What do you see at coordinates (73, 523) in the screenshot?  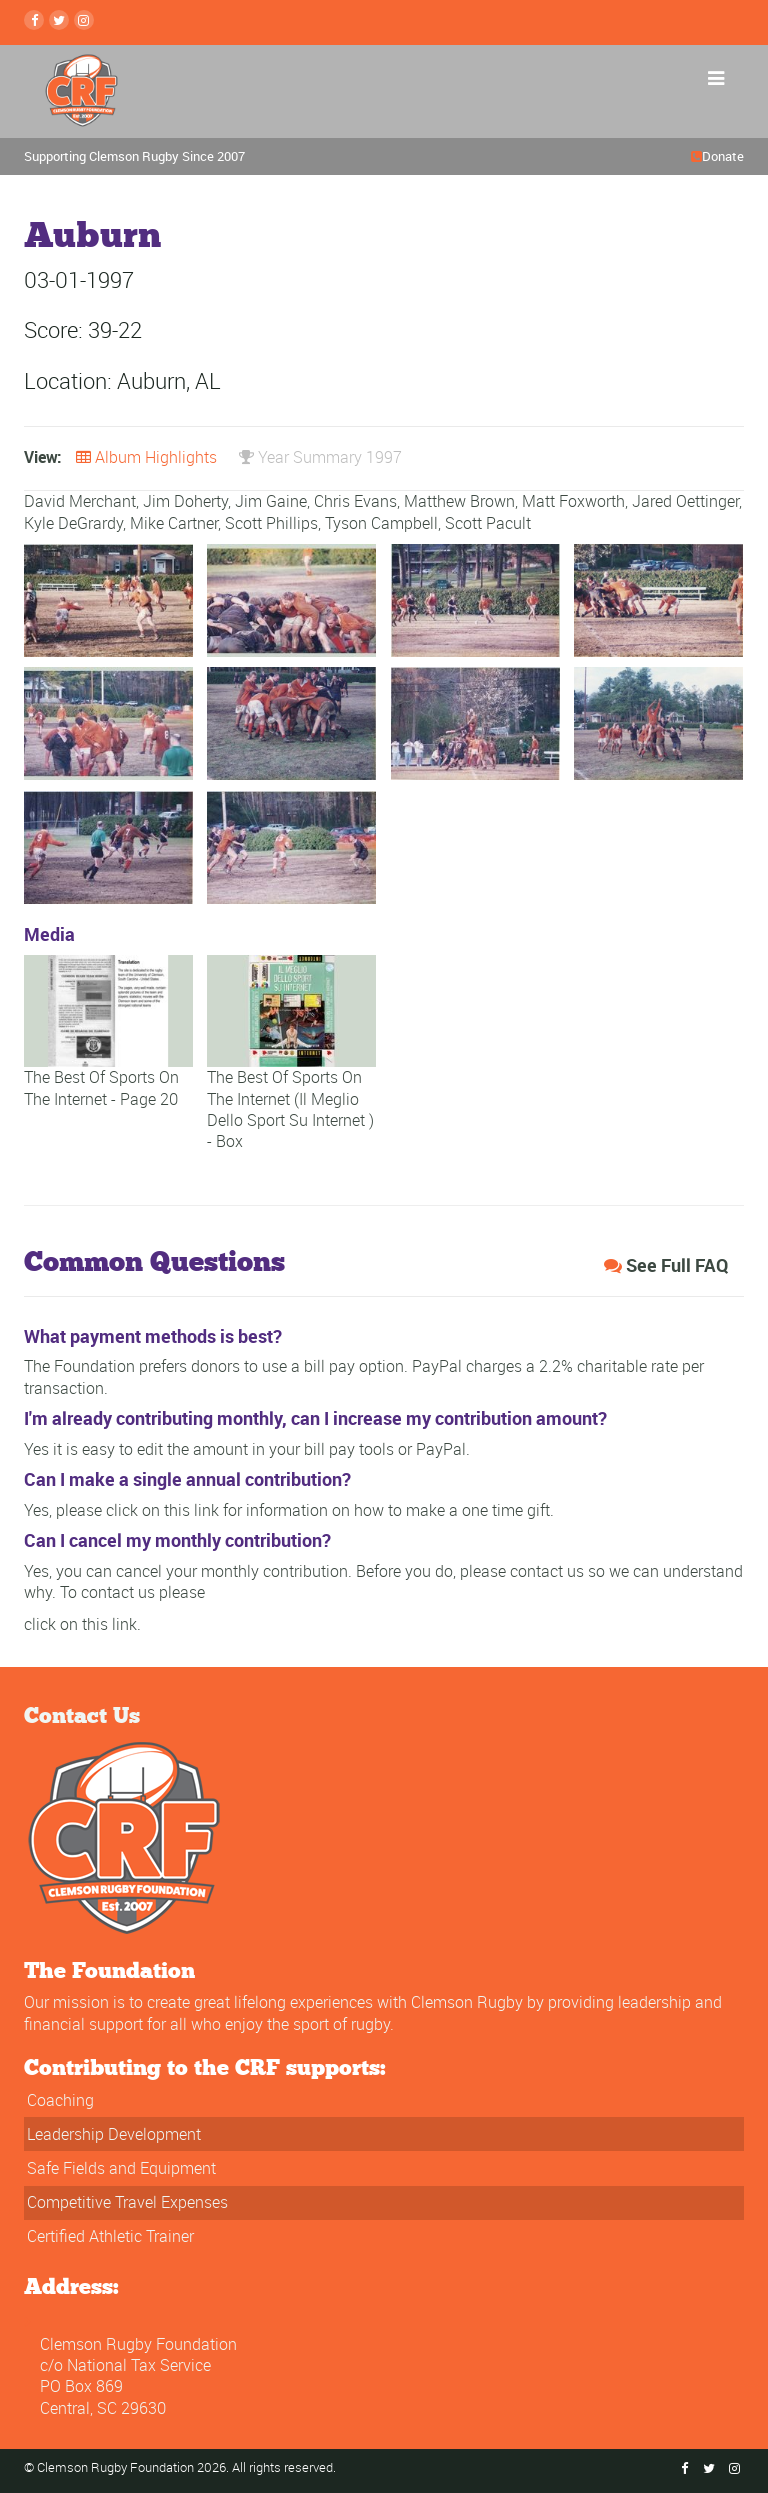 I see `Kyle DeGrardy` at bounding box center [73, 523].